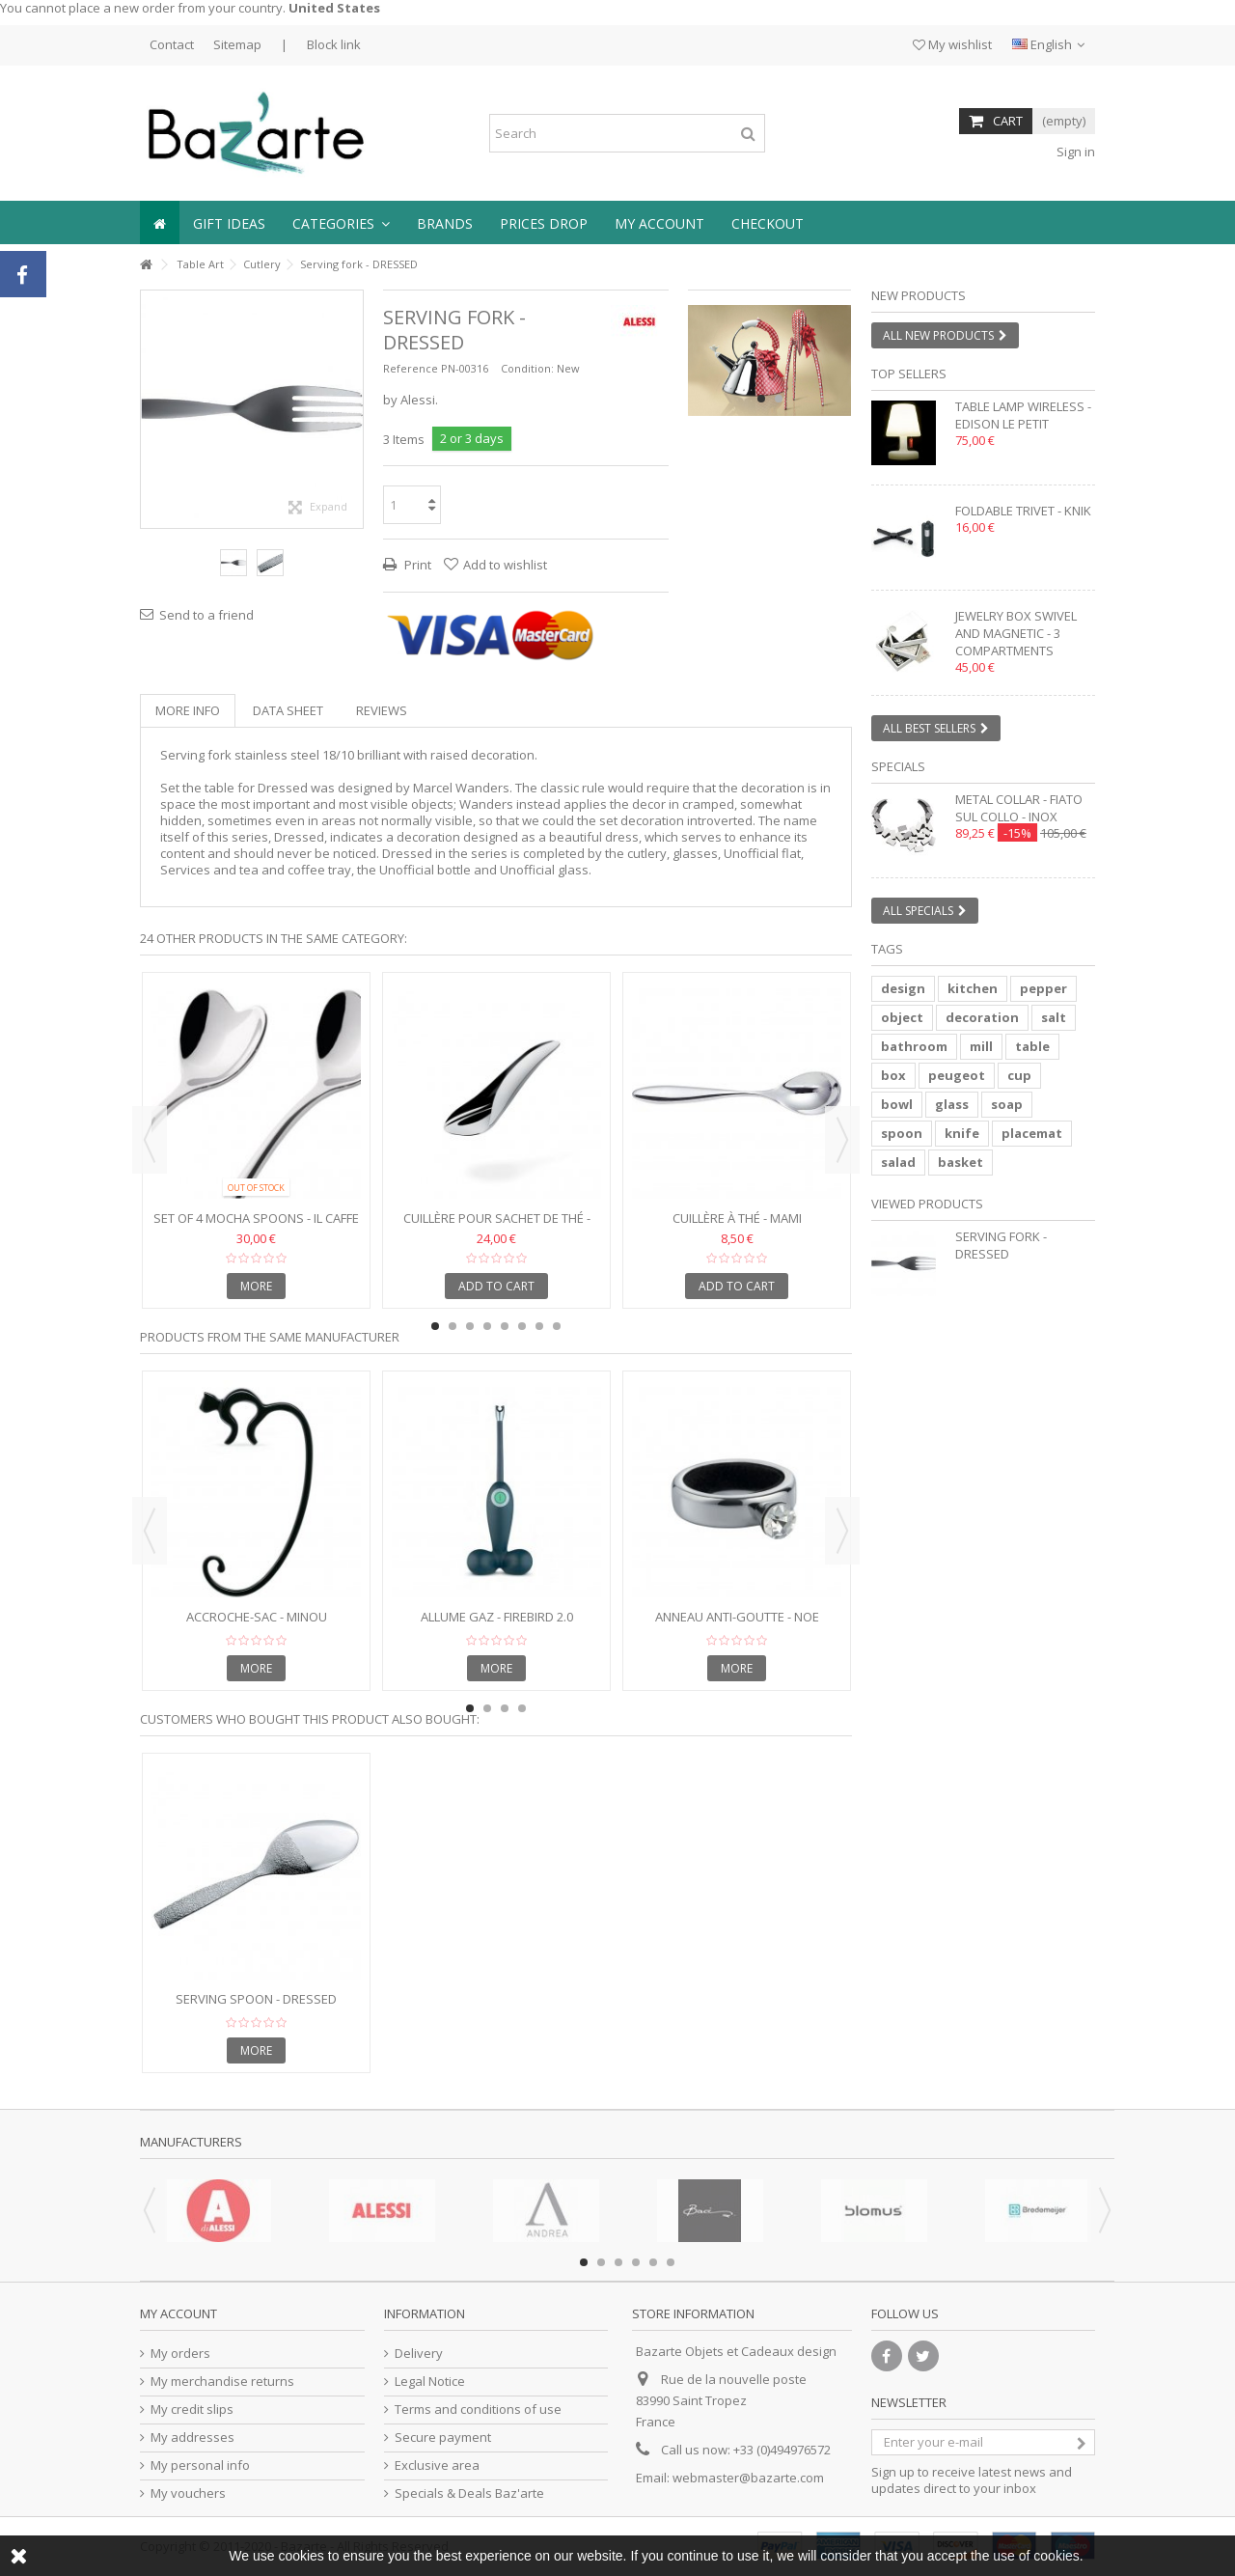 This screenshot has height=2576, width=1235. Describe the element at coordinates (478, 2409) in the screenshot. I see `Terms and conditions of use` at that location.